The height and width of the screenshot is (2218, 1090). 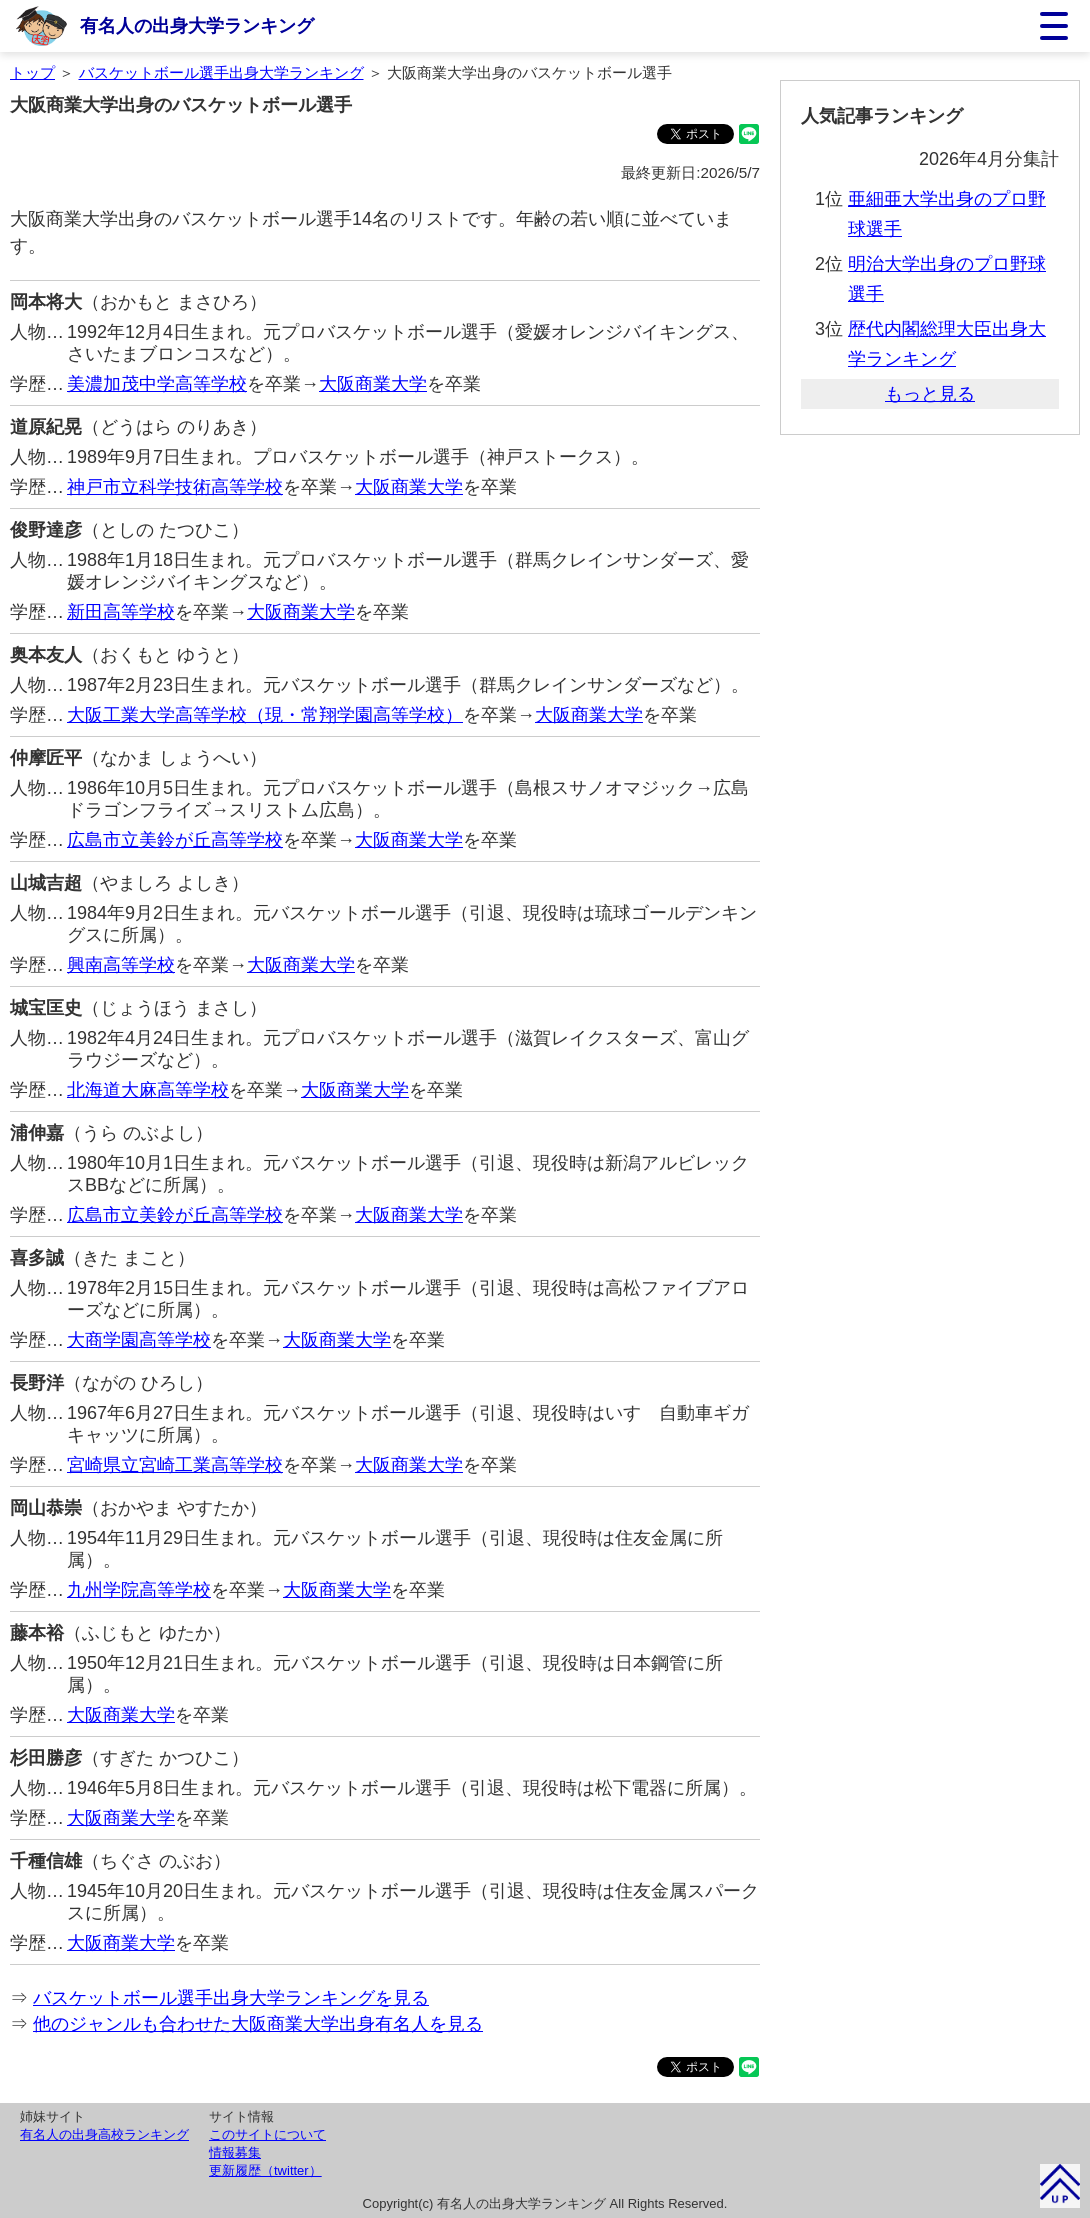 I want to click on 大商学園高等学校, so click(x=139, y=1340).